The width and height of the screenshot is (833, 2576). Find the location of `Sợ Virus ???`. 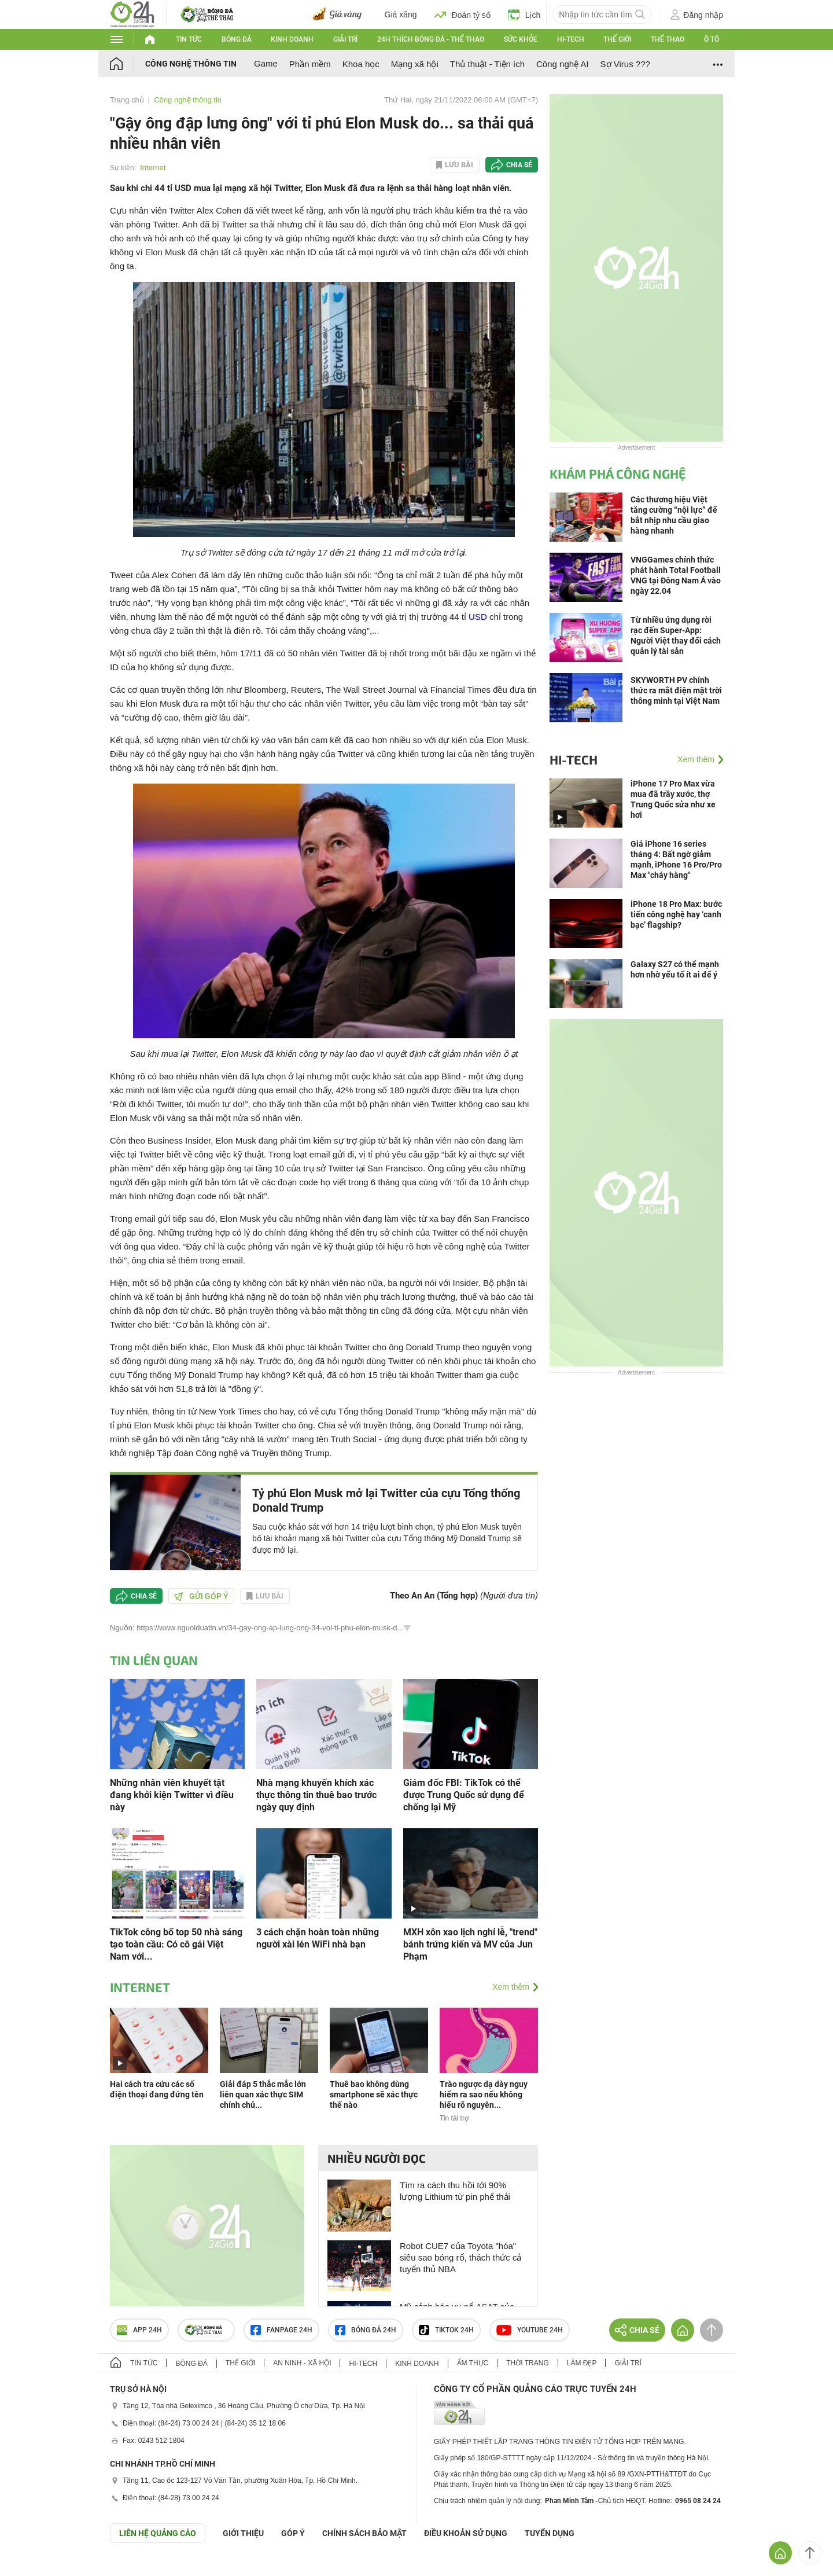

Sợ Virus ??? is located at coordinates (625, 64).